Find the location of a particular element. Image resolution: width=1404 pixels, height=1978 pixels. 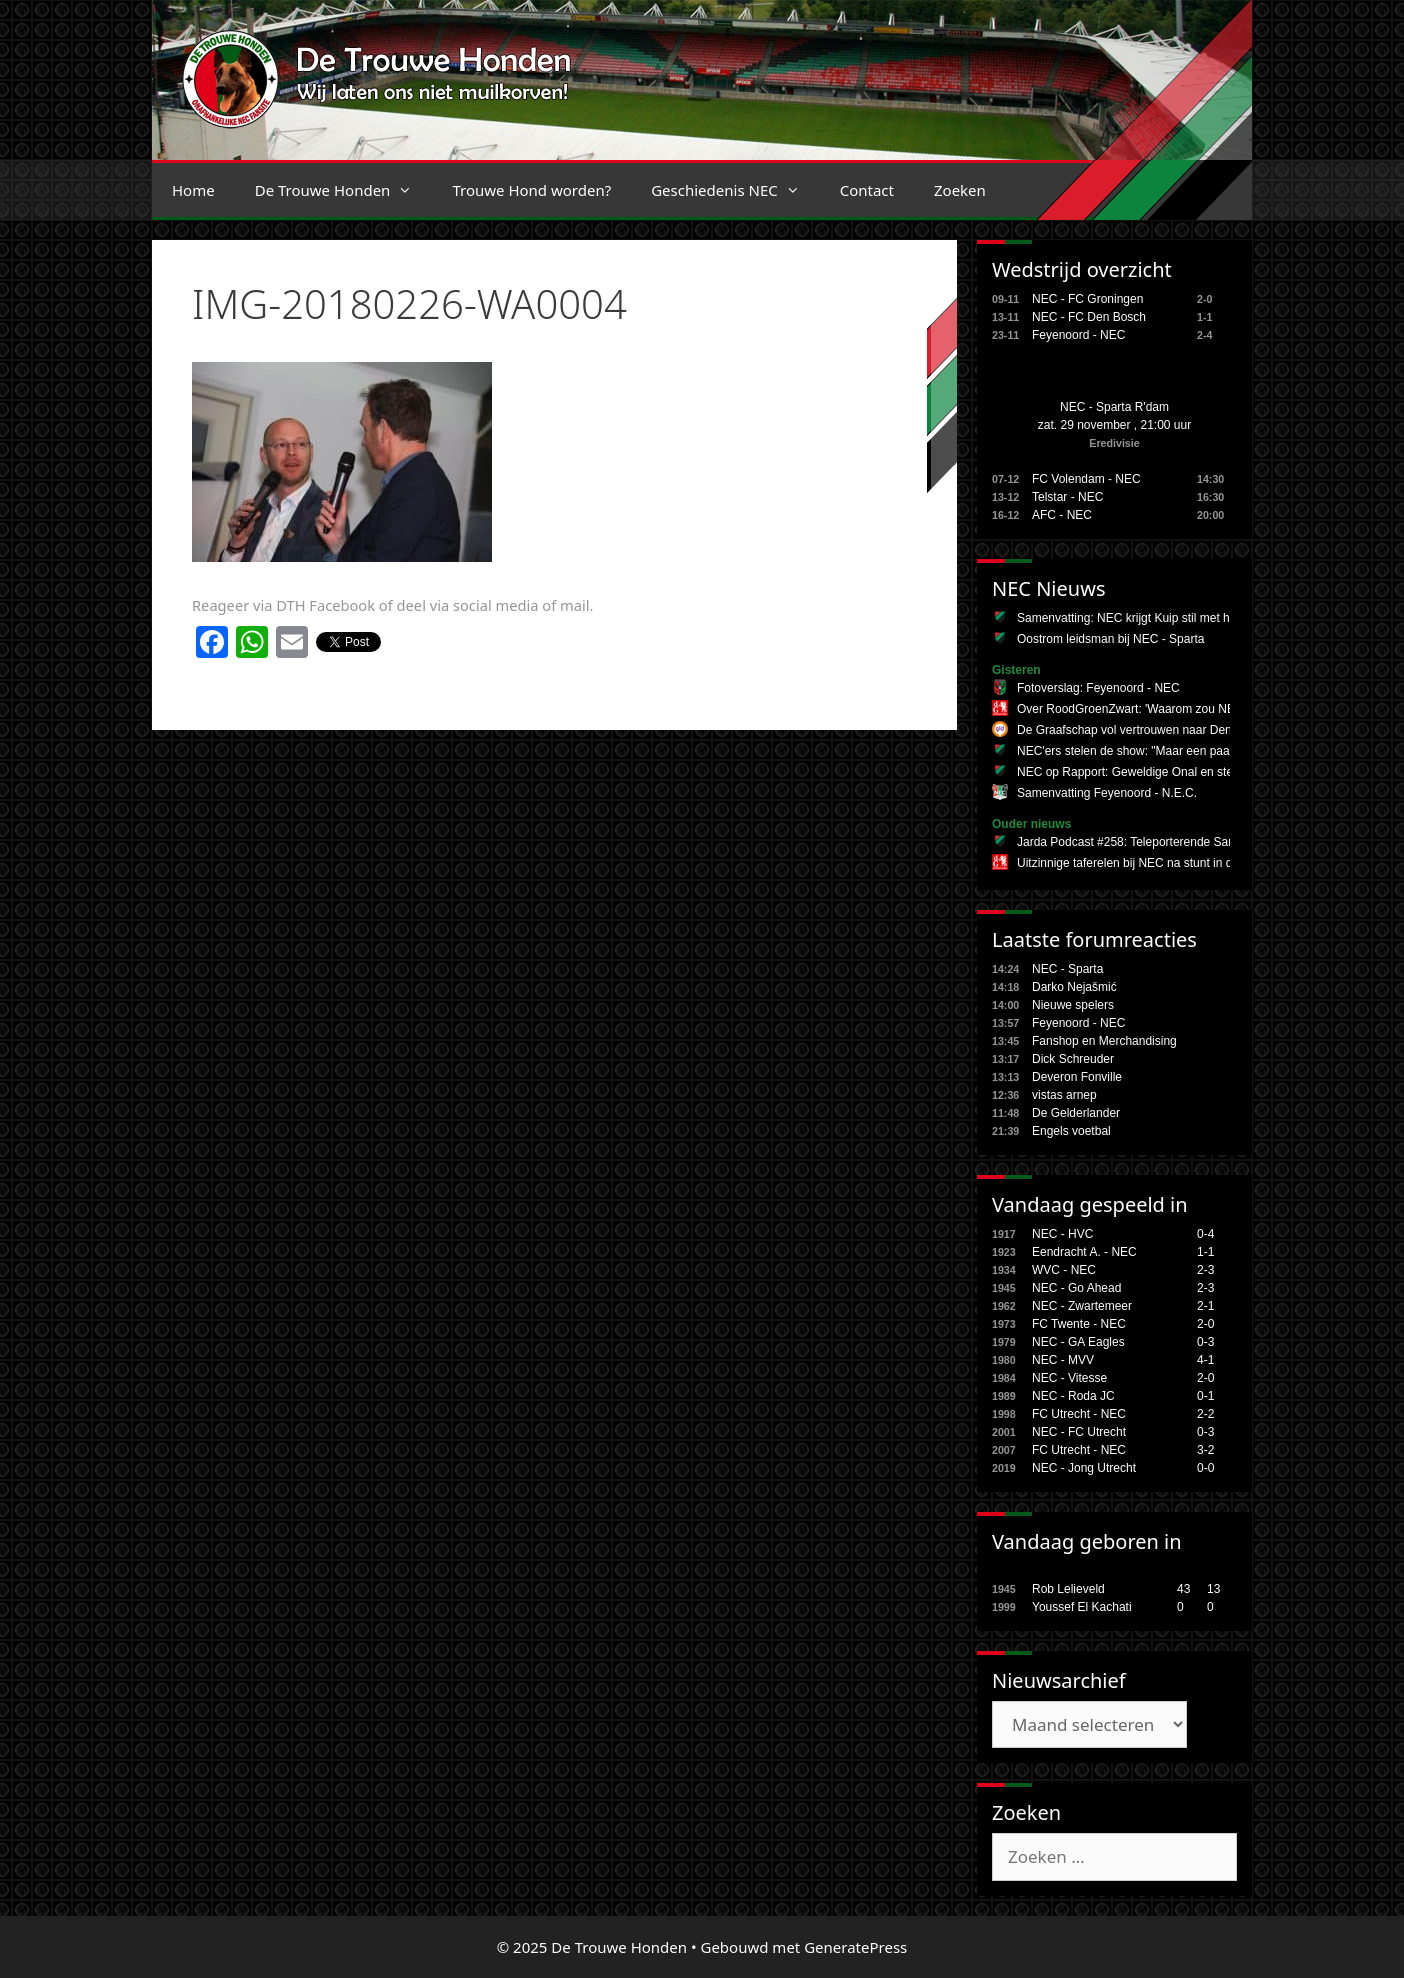

De Graafschap vol vertrouwen naar Den Haag o Devils naar bekerfinale is located at coordinates (1208, 730).